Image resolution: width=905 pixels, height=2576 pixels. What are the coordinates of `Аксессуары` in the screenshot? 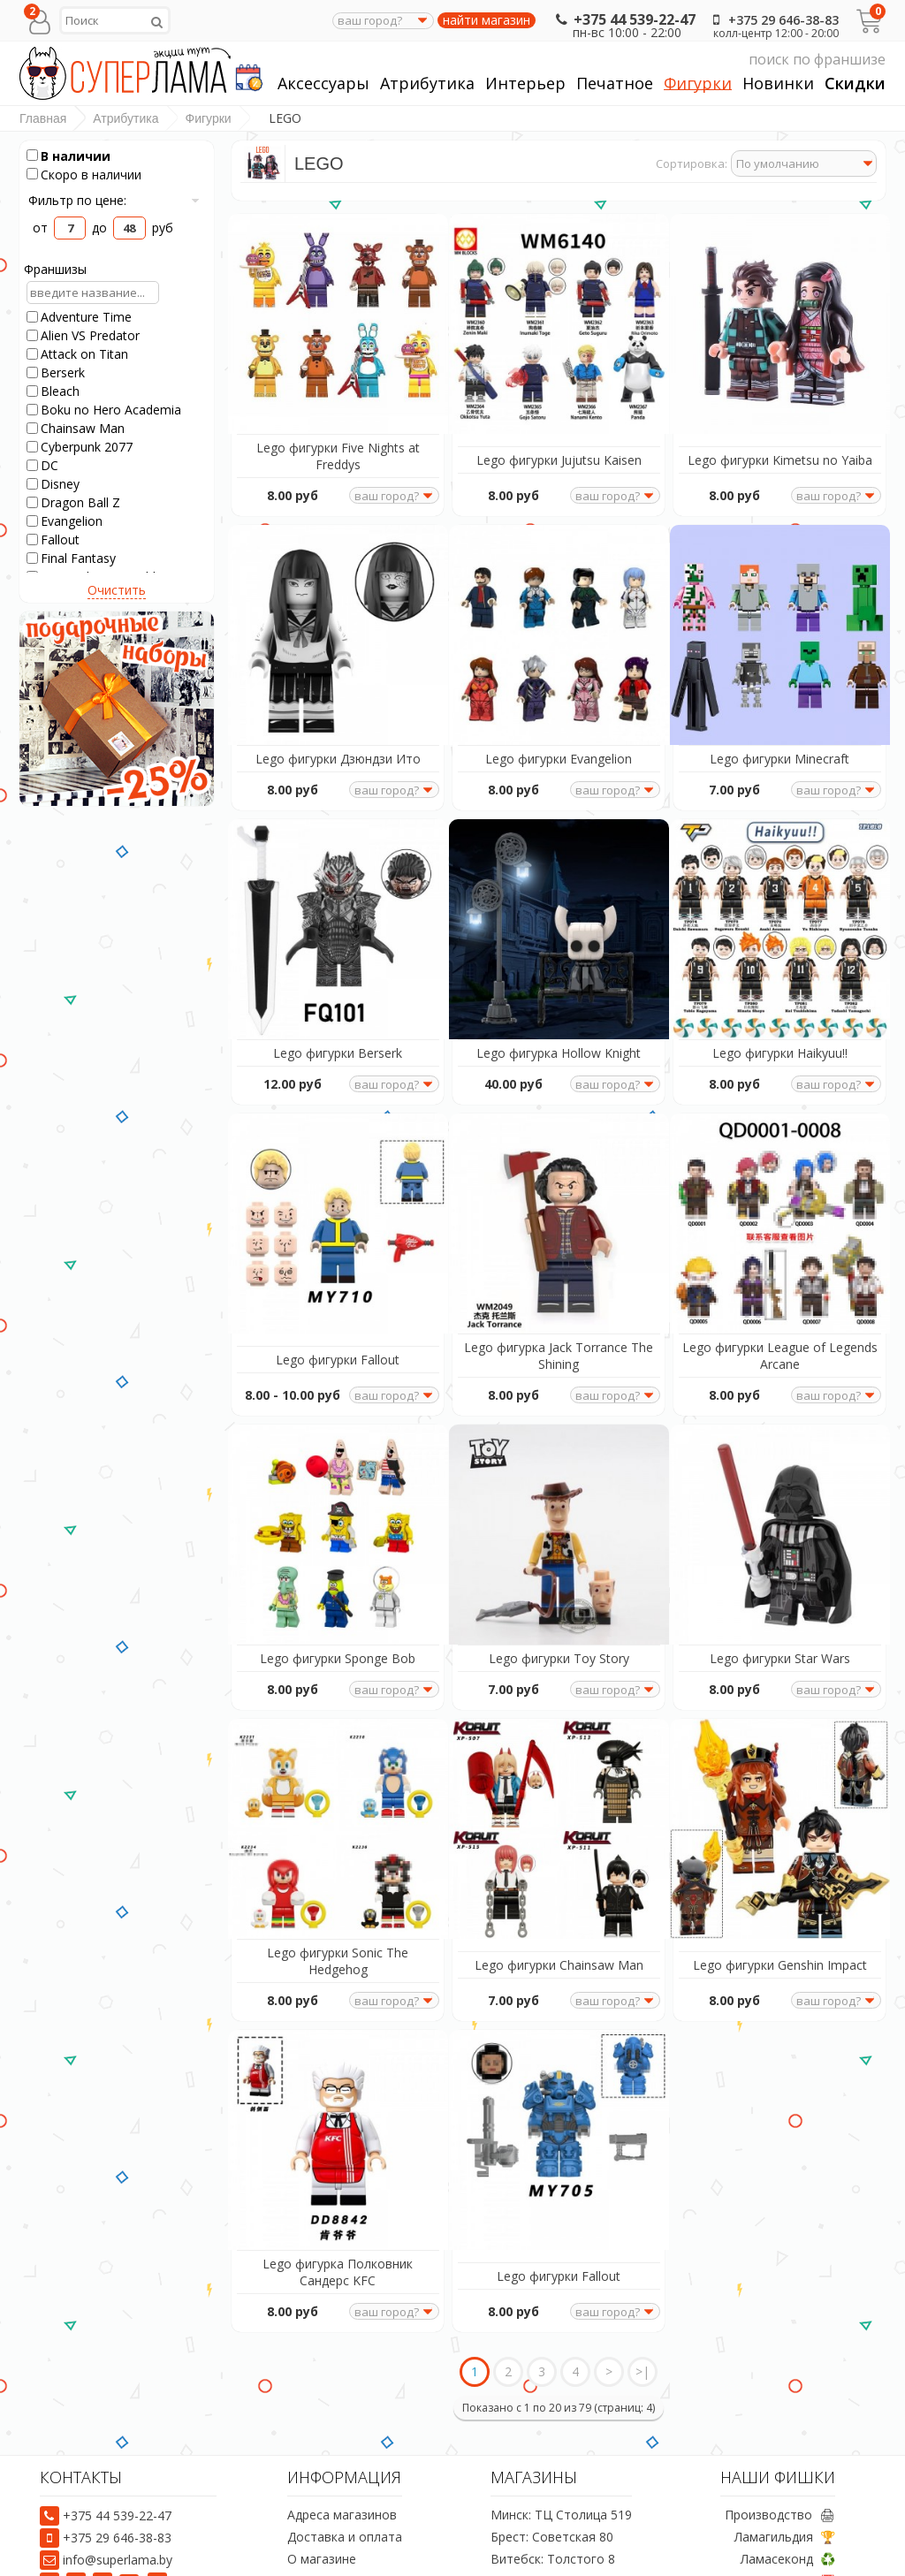 It's located at (323, 83).